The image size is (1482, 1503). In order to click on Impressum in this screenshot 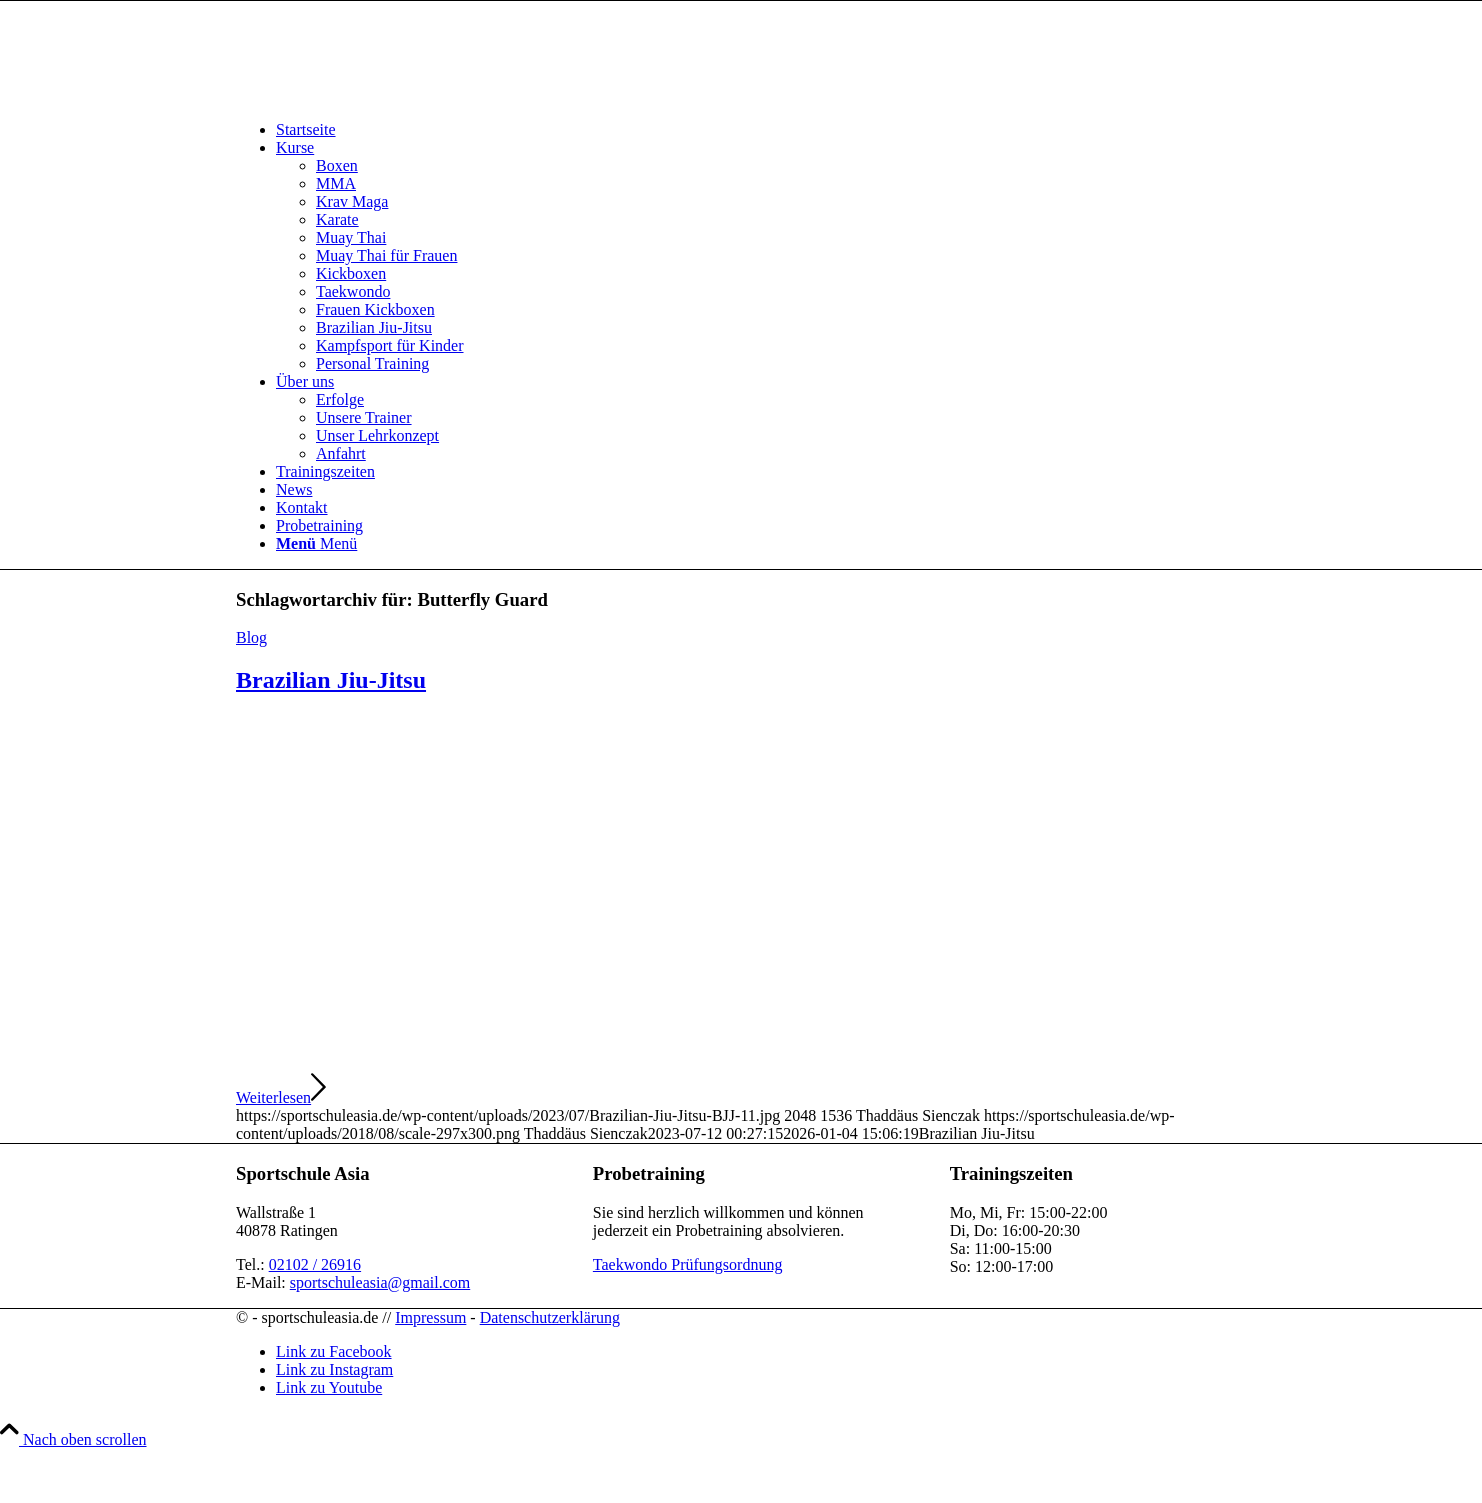, I will do `click(430, 1317)`.